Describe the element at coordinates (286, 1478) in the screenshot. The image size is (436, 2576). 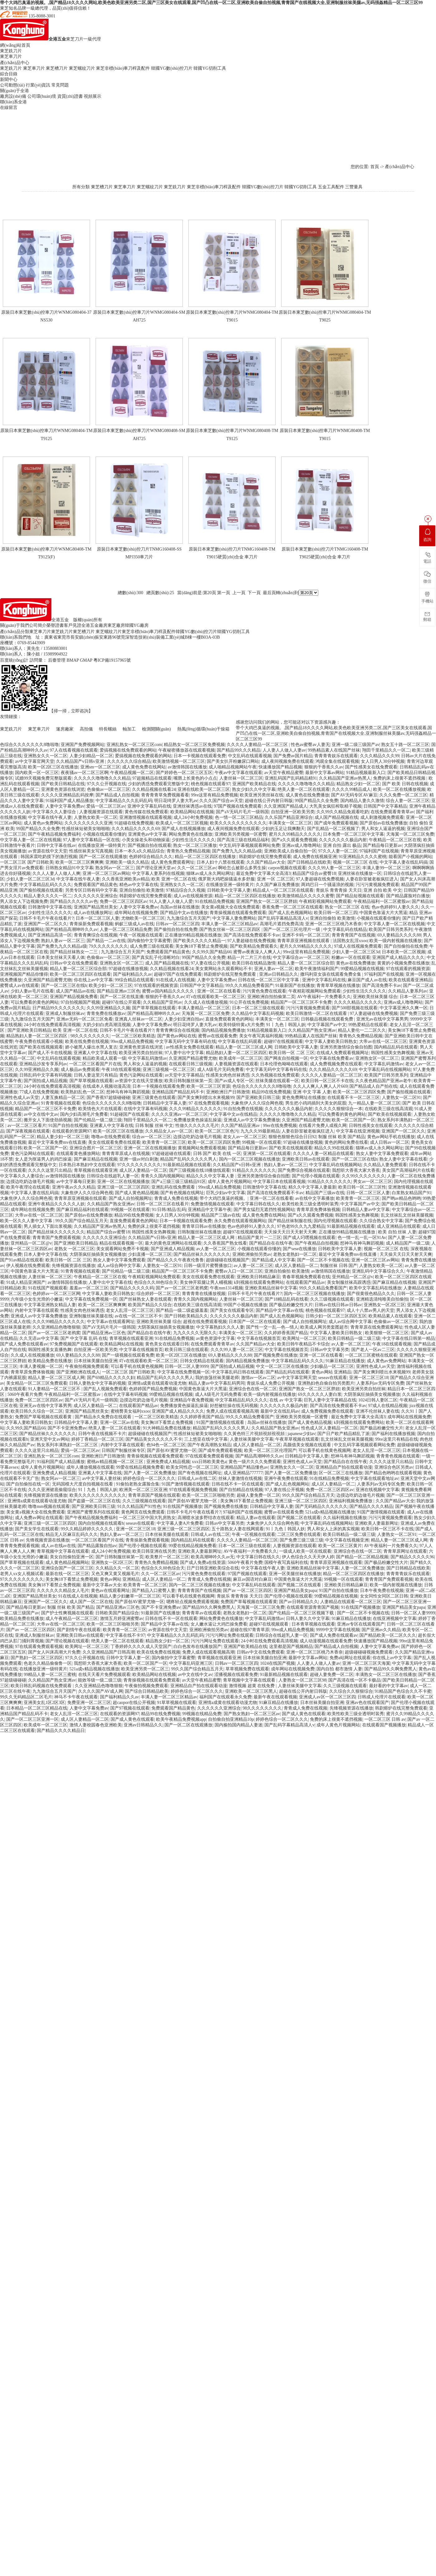
I see `亚洲午夜免费在线观看` at that location.